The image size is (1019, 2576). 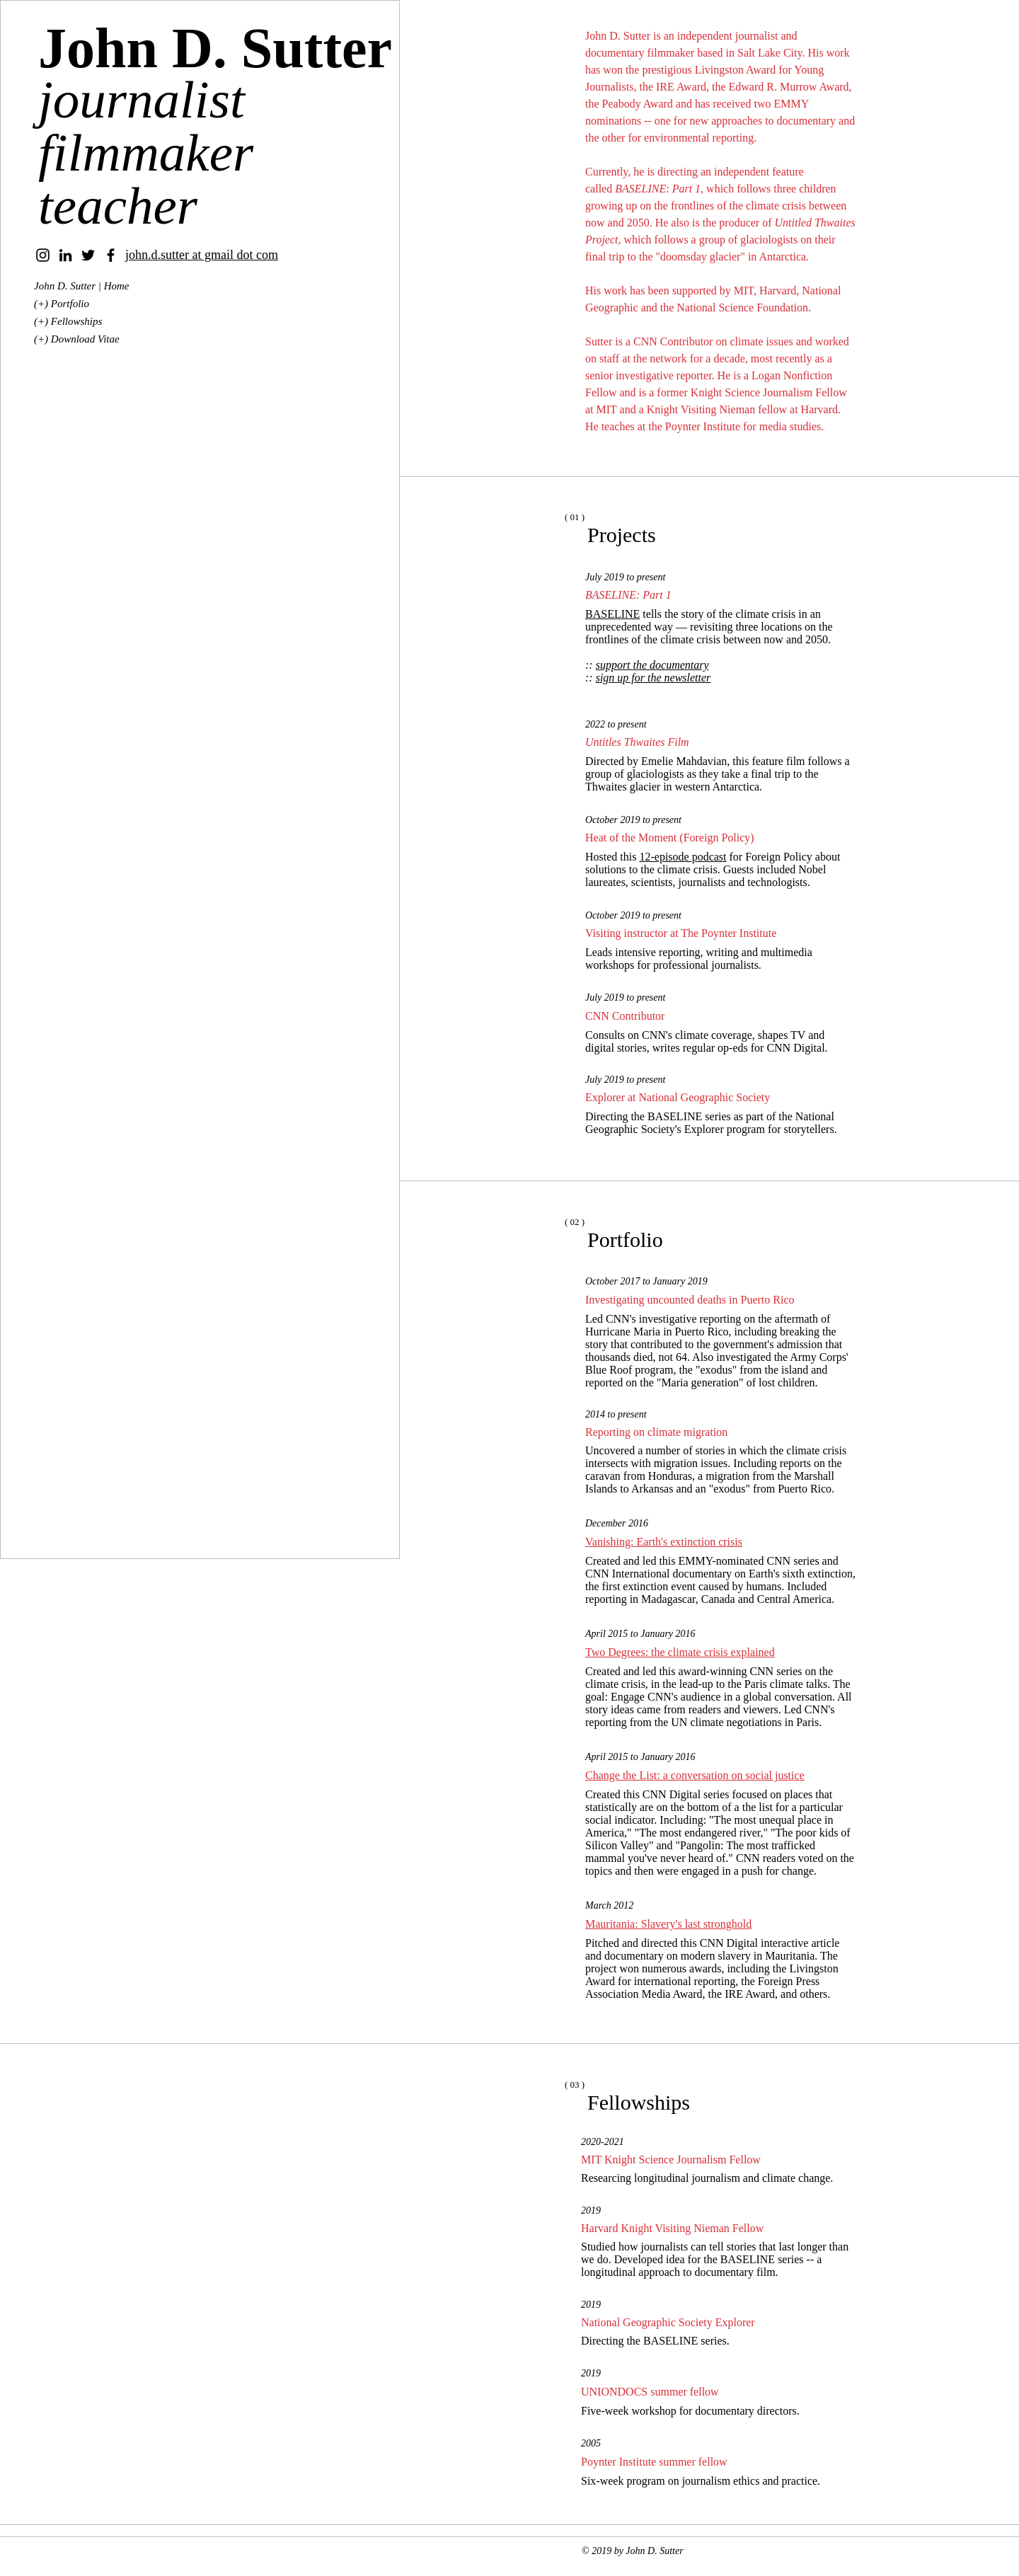 I want to click on Vanishing: Earth's extinction crisis, so click(x=663, y=1542).